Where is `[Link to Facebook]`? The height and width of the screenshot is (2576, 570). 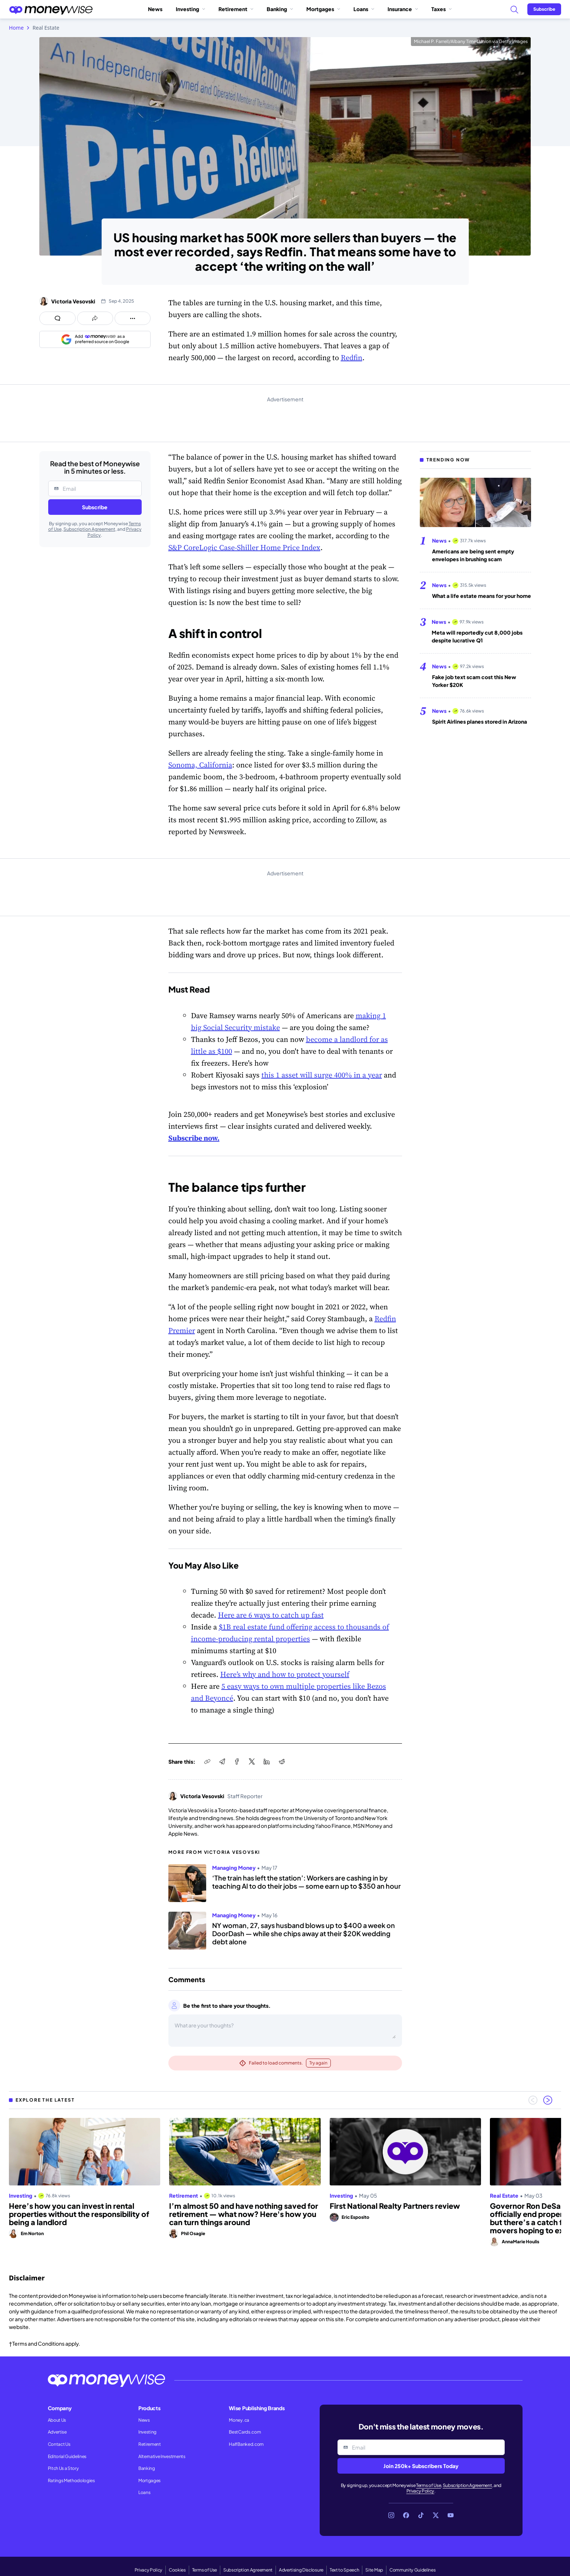 [Link to Facebook] is located at coordinates (406, 2515).